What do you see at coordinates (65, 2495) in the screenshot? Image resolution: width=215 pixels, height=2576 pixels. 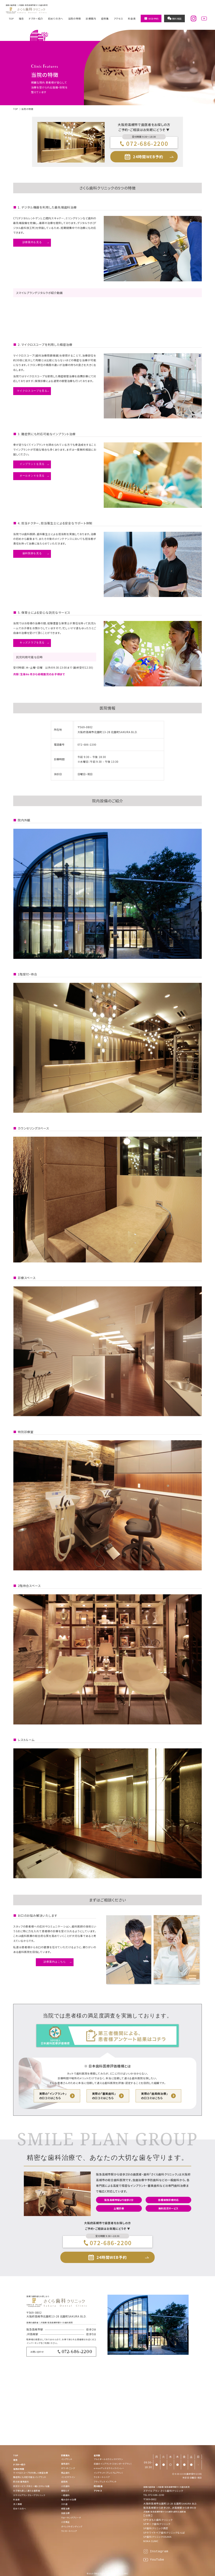 I see `一般歯科` at bounding box center [65, 2495].